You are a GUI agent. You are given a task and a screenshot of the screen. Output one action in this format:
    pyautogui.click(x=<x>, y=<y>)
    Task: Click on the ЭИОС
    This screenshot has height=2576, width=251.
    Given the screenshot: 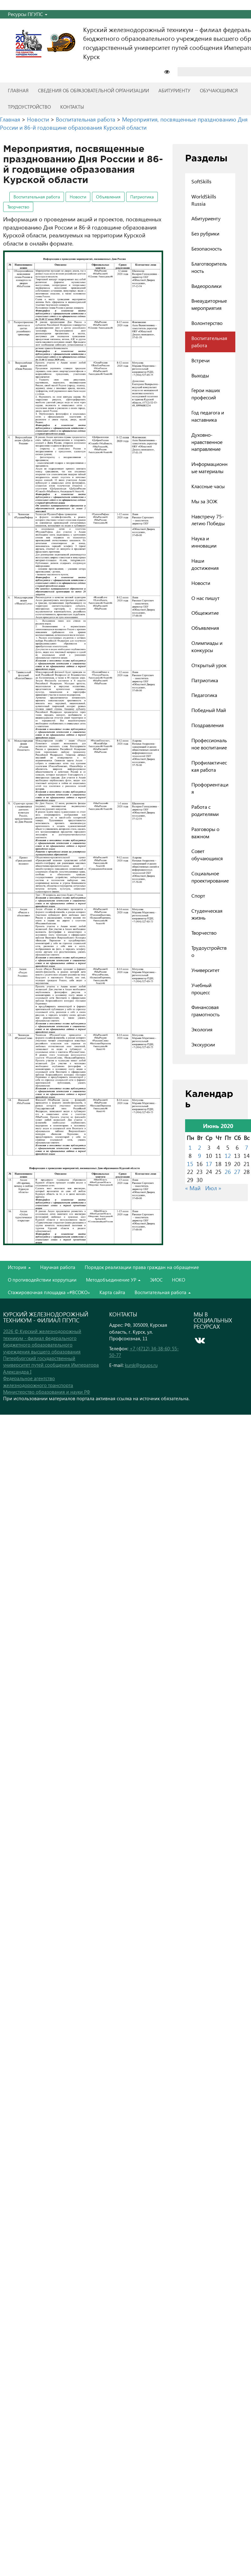 What is the action you would take?
    pyautogui.click(x=156, y=1280)
    